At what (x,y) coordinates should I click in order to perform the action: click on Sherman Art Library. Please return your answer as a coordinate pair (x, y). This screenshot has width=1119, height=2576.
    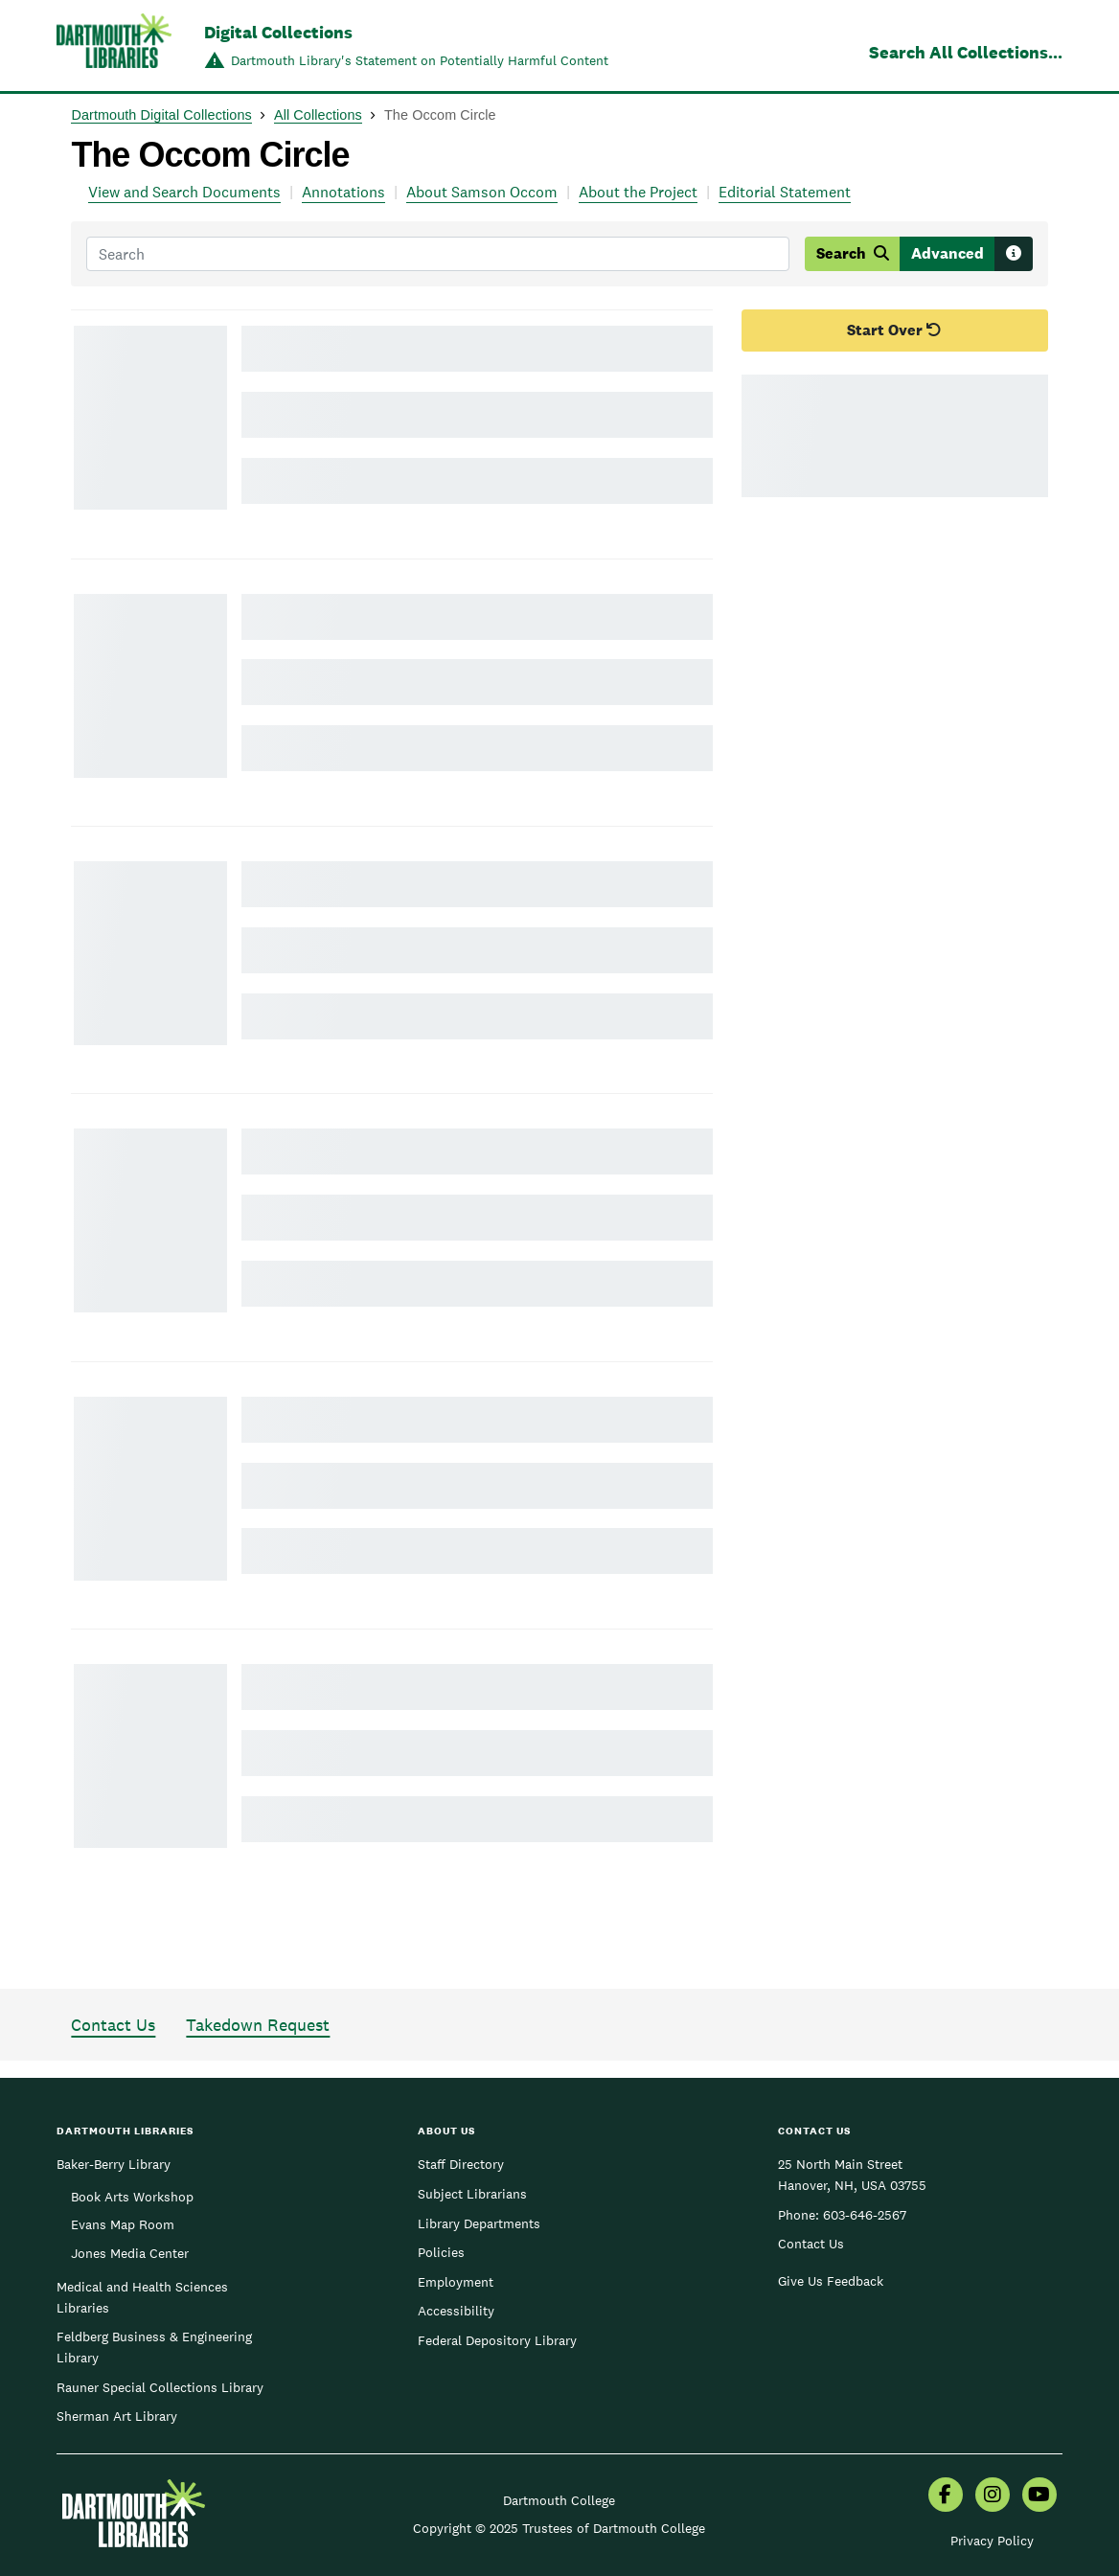
    Looking at the image, I should click on (117, 2416).